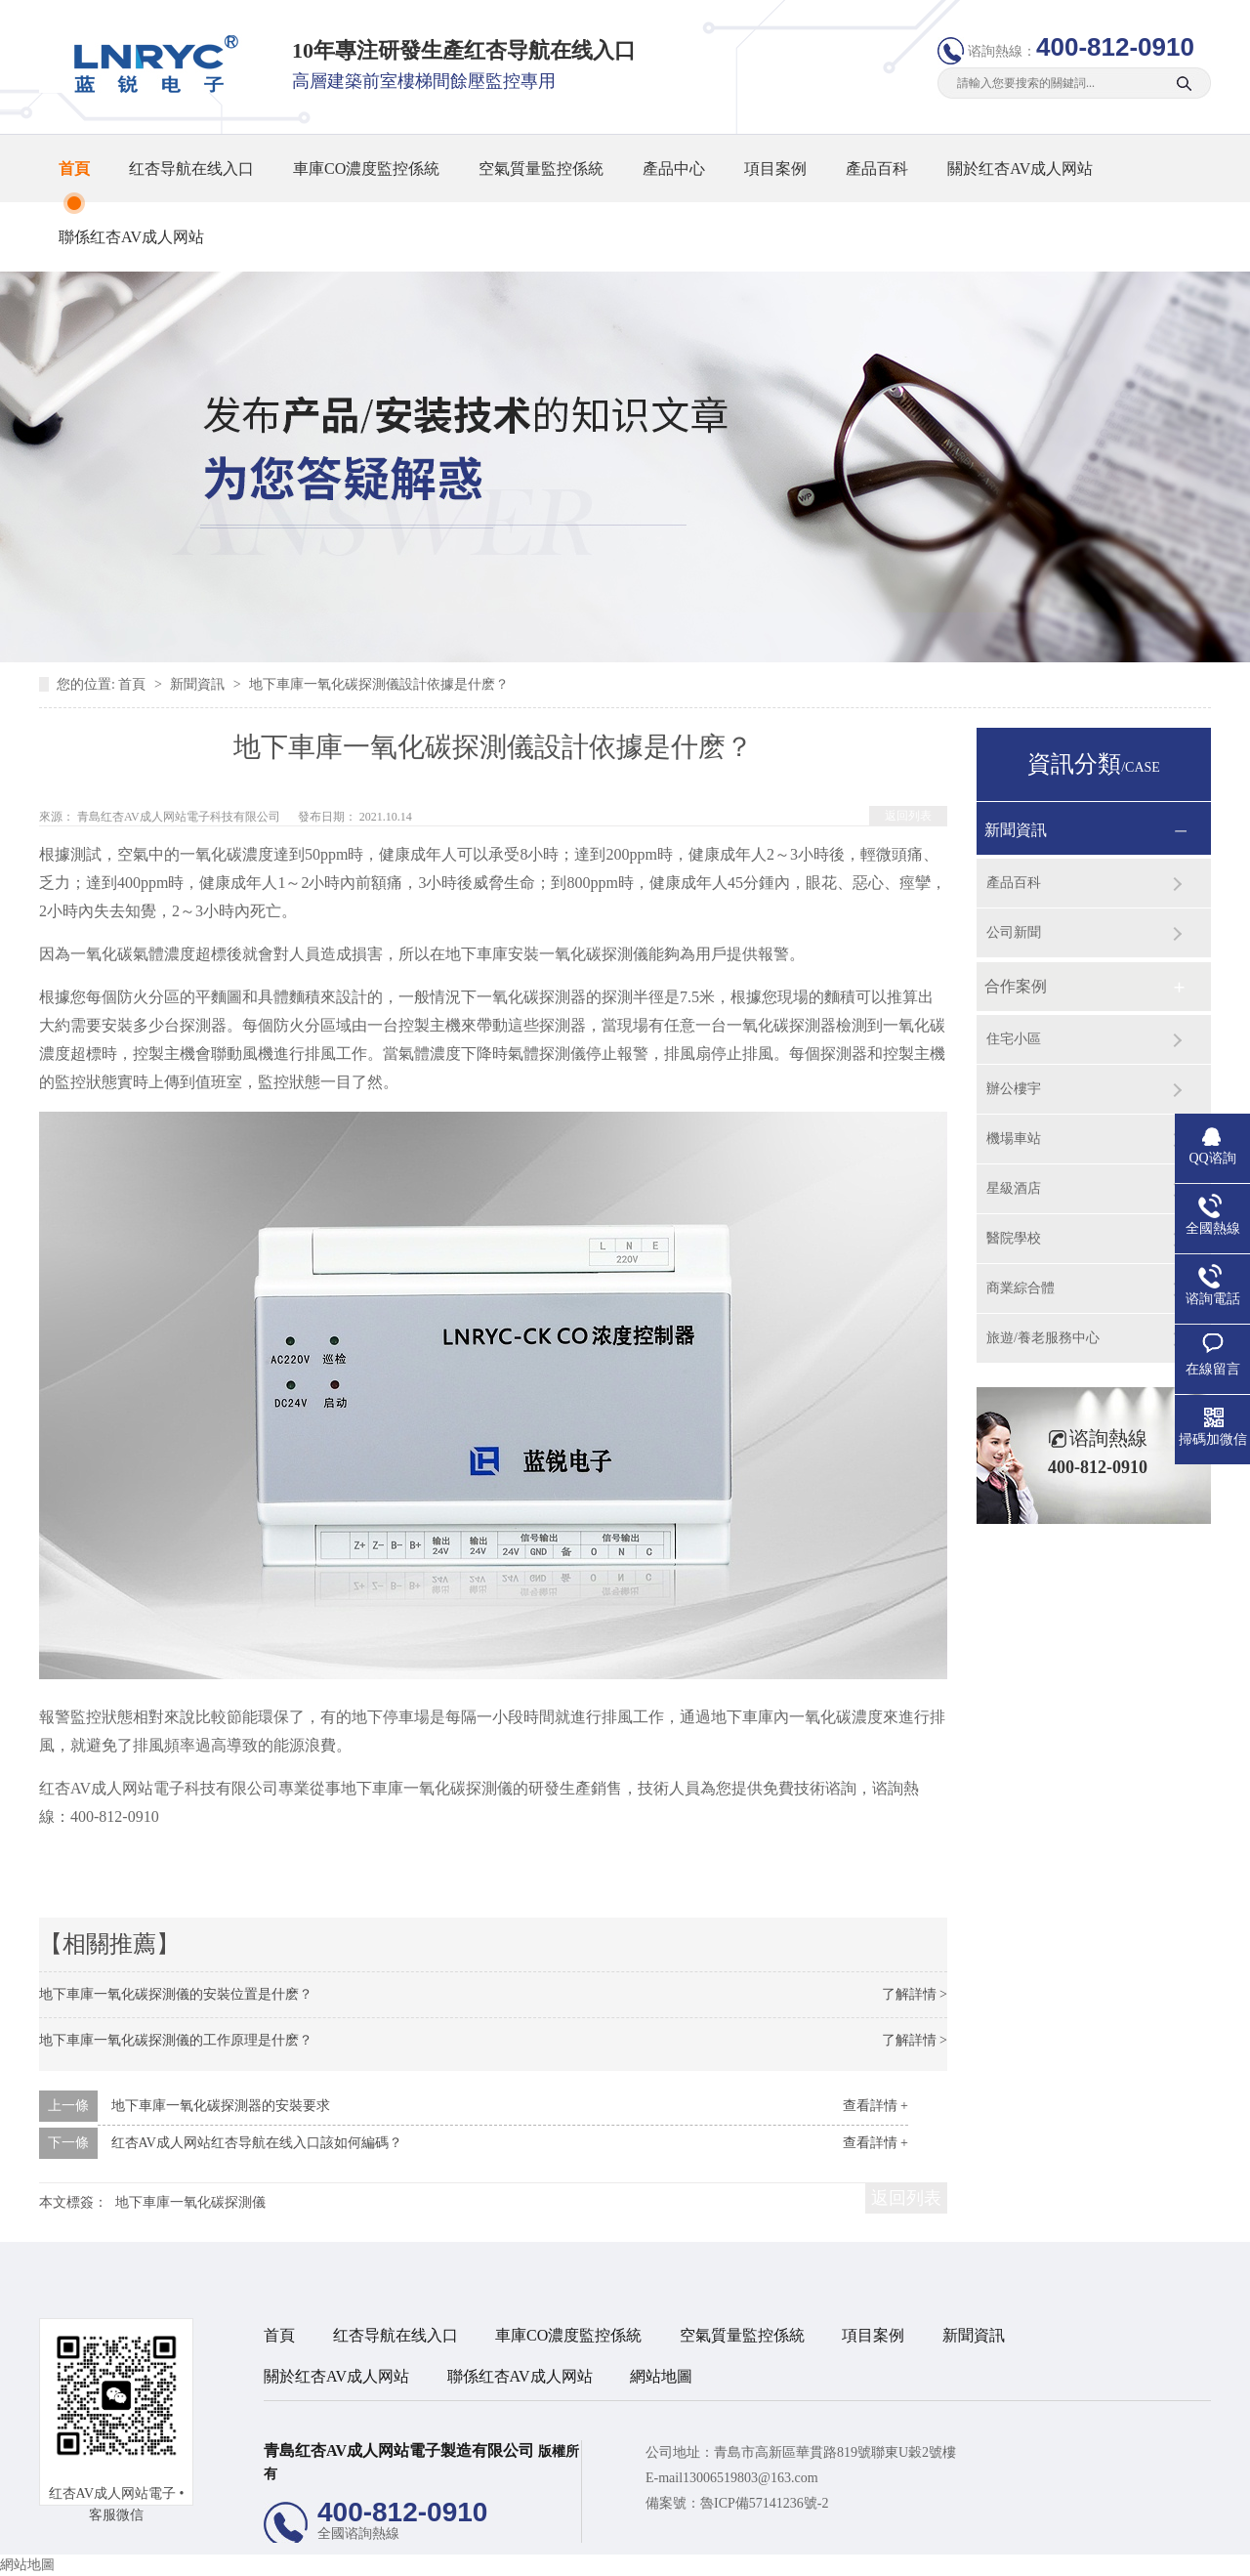  Describe the element at coordinates (199, 684) in the screenshot. I see `新聞資訊` at that location.